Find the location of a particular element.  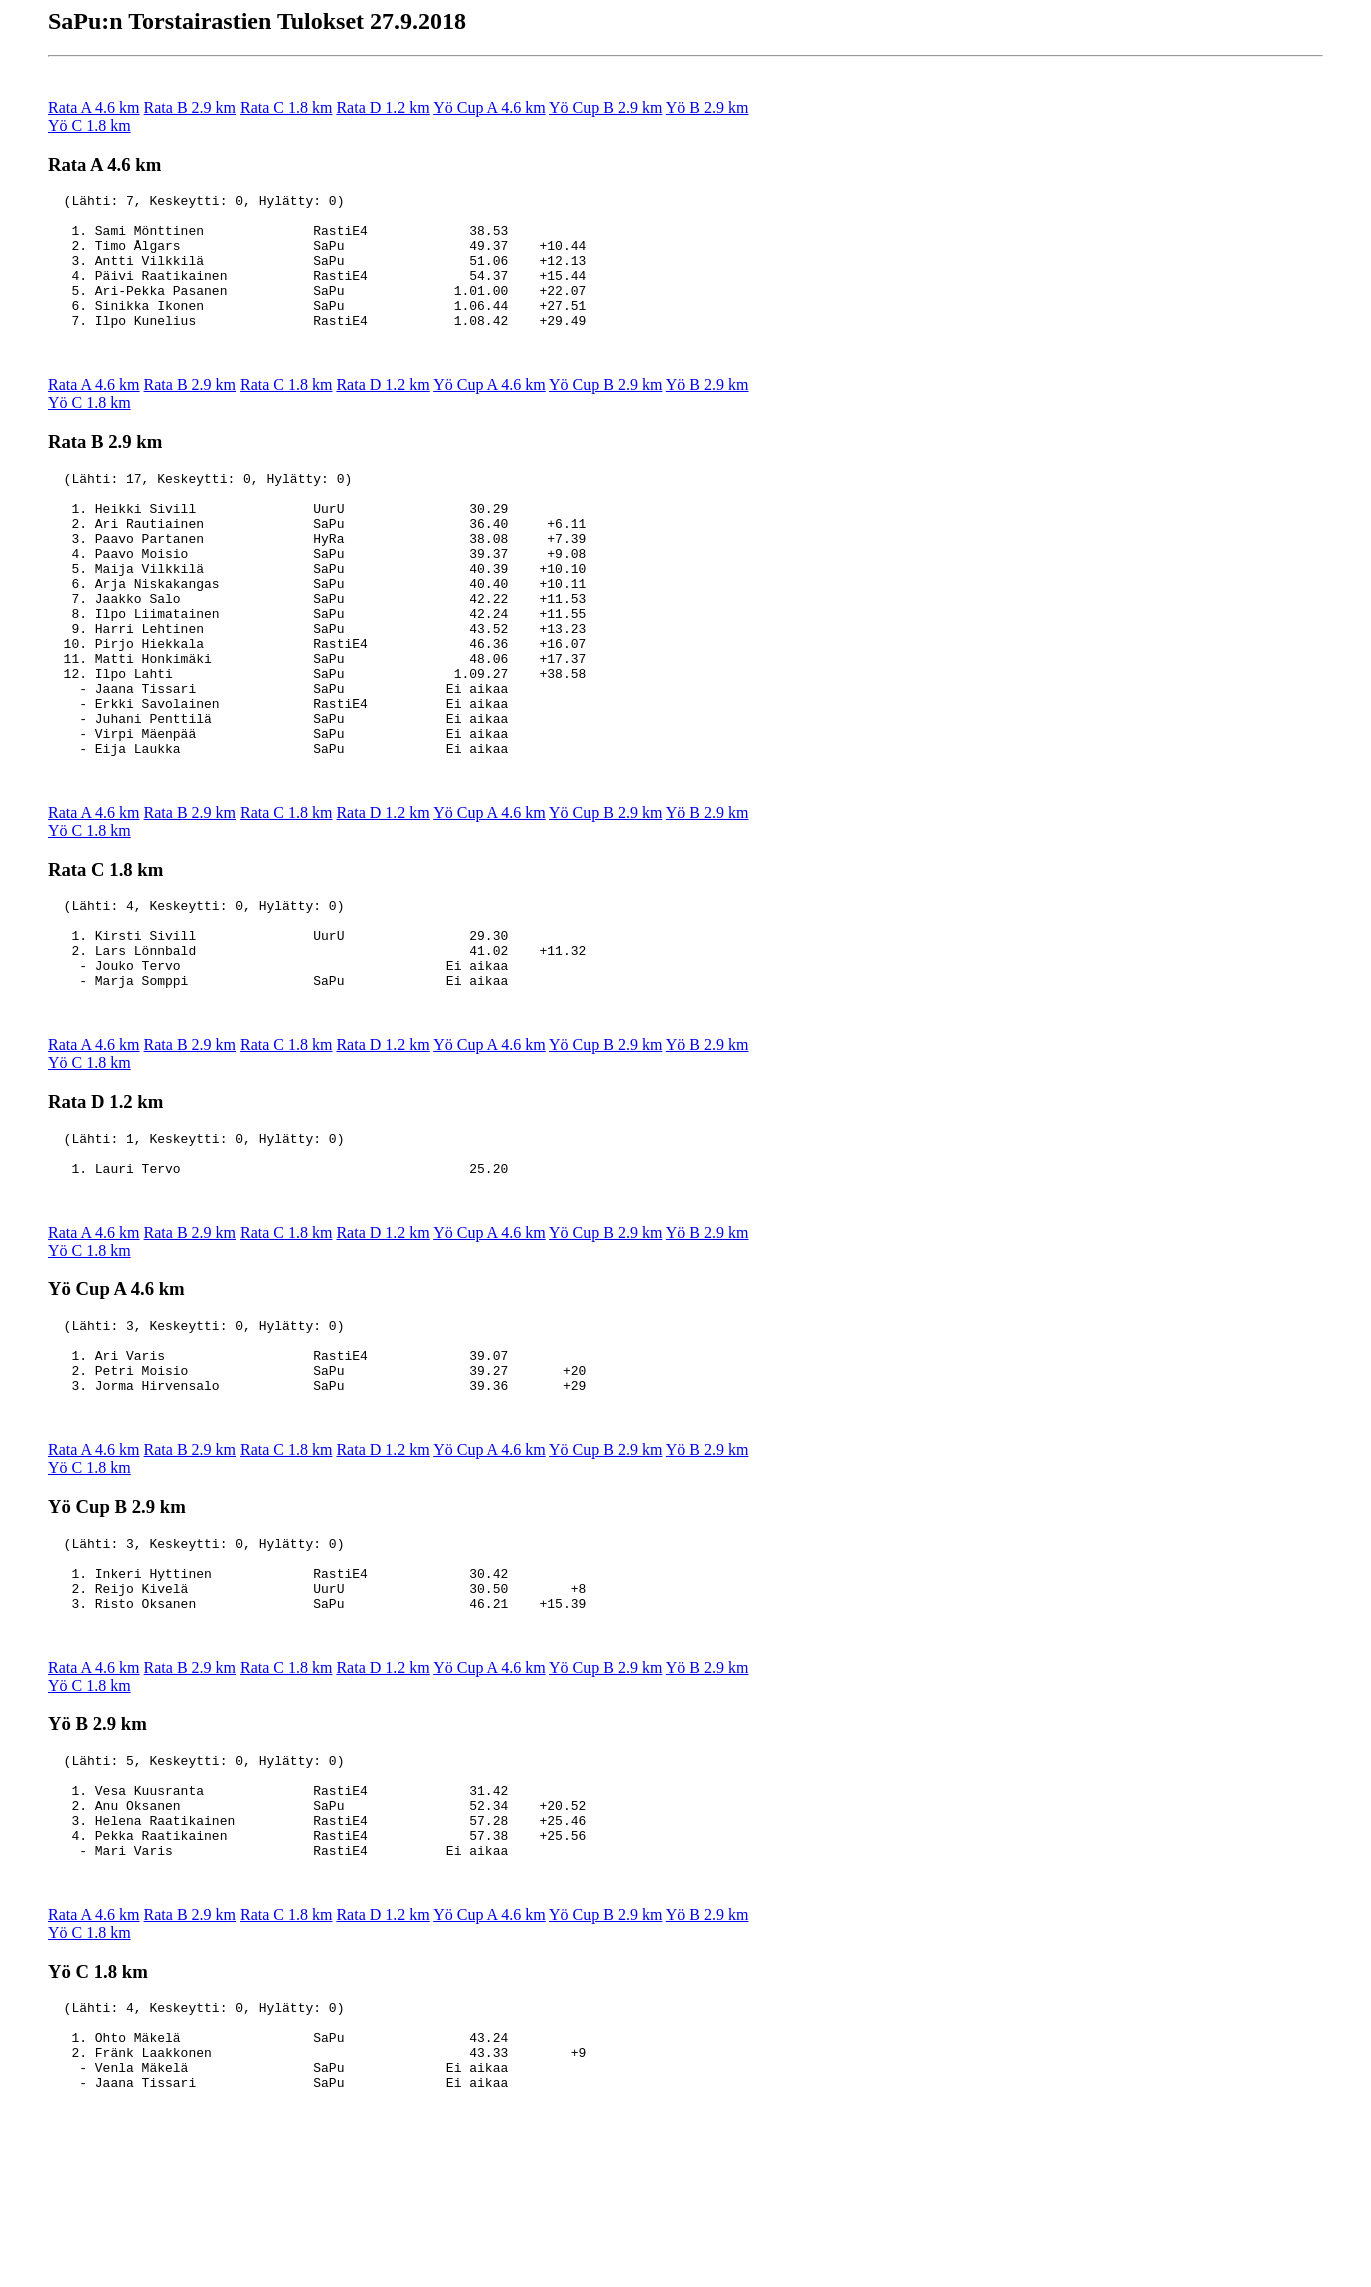

Yö Cup B 2.9 km is located at coordinates (605, 107).